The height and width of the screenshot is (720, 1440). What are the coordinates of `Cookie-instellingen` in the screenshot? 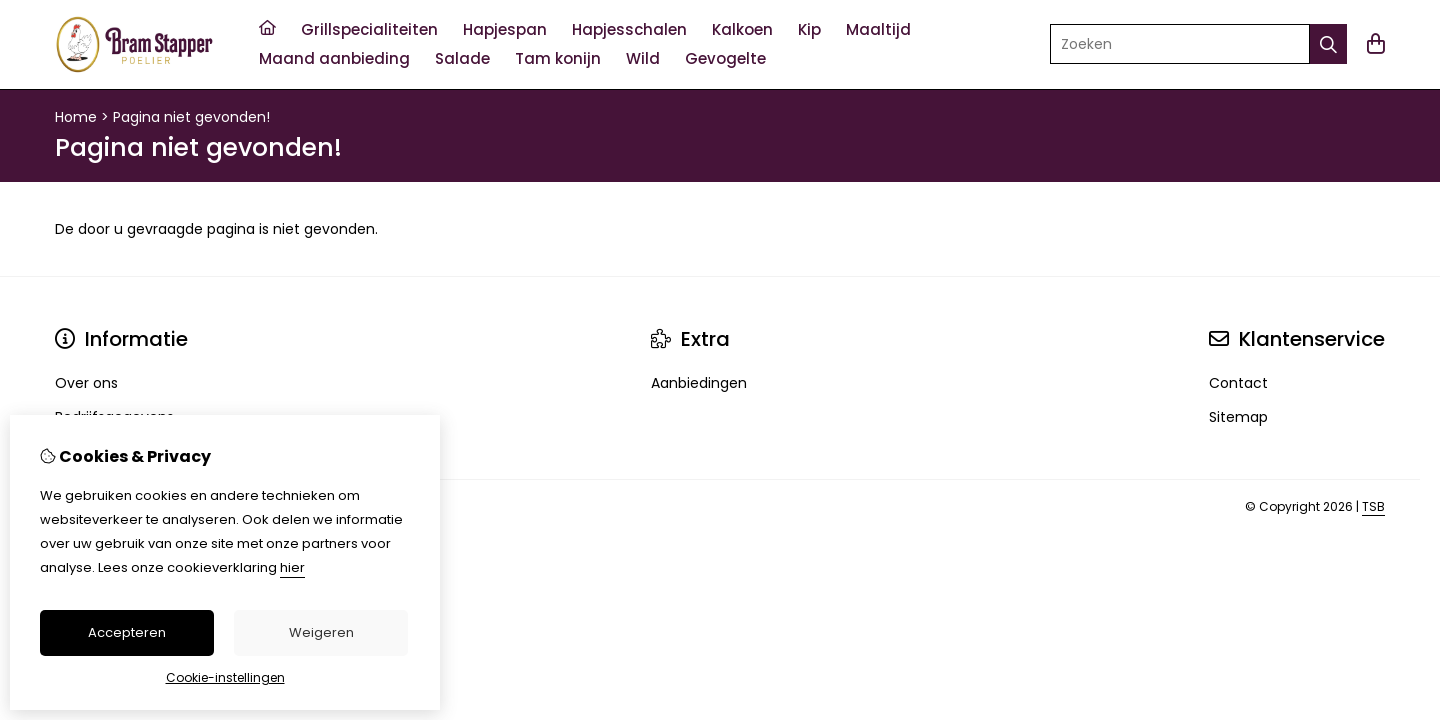 It's located at (225, 677).